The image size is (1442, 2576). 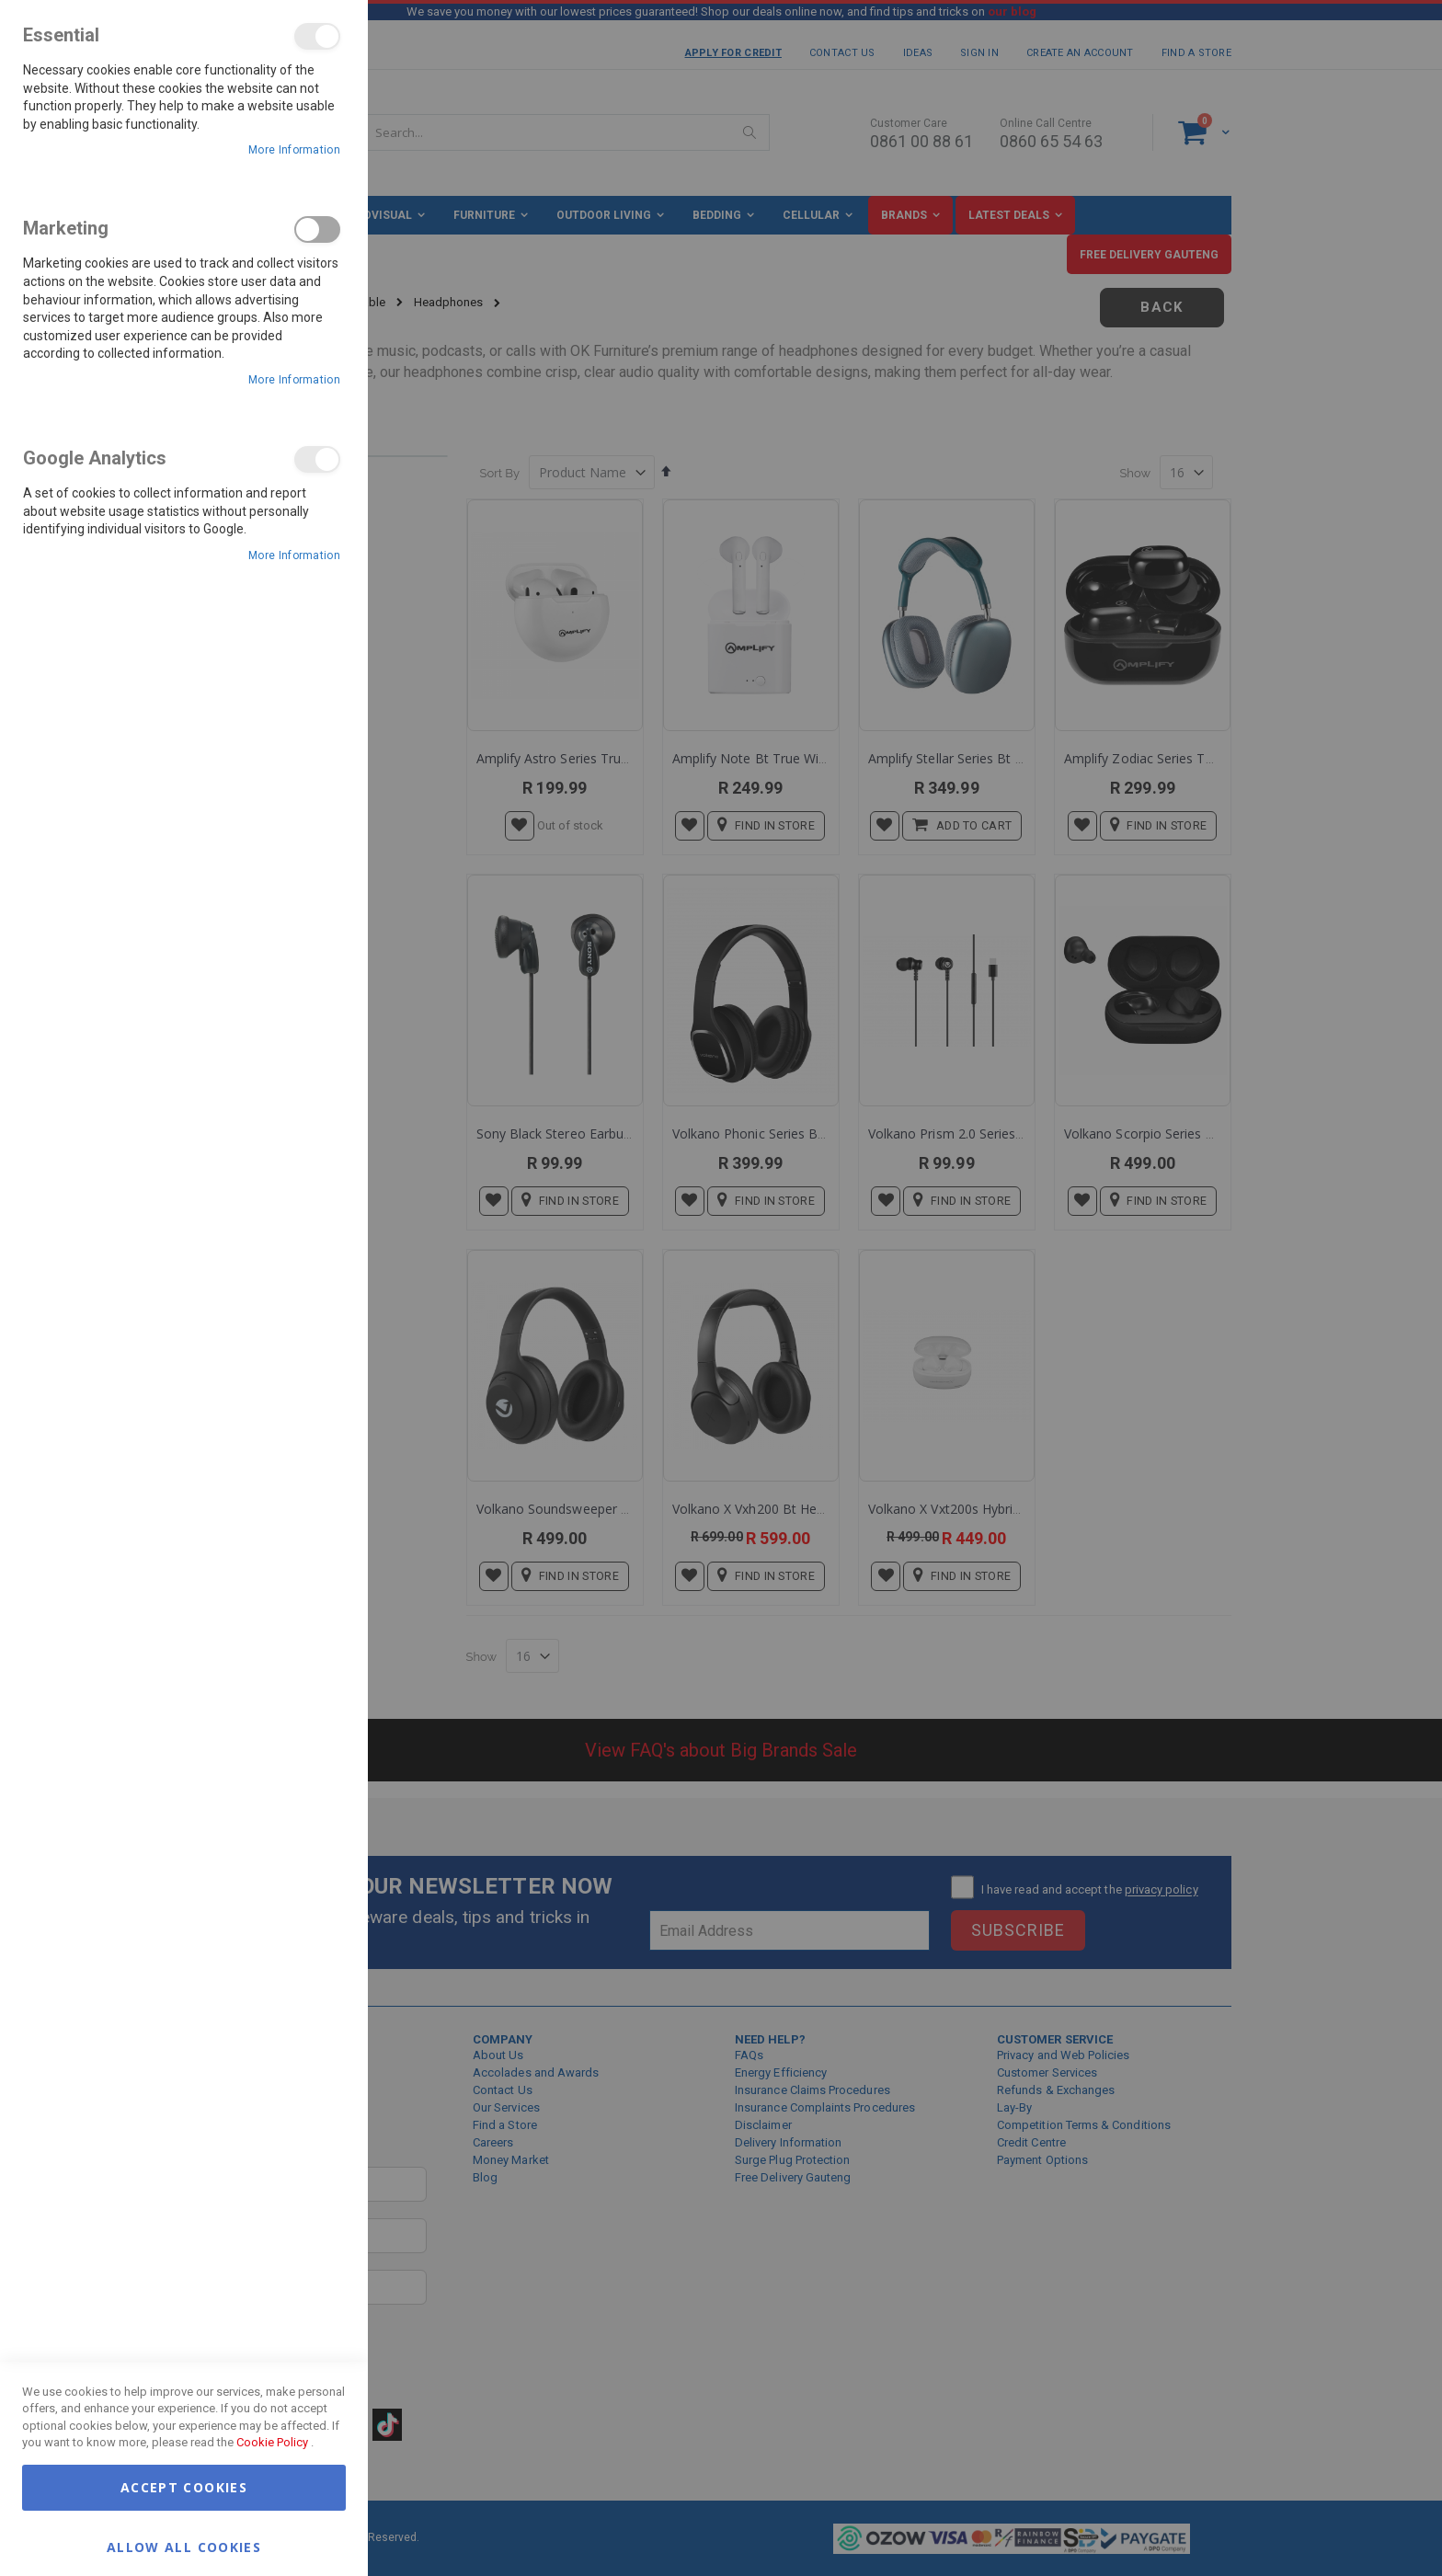 I want to click on Marketing, so click(x=317, y=229).